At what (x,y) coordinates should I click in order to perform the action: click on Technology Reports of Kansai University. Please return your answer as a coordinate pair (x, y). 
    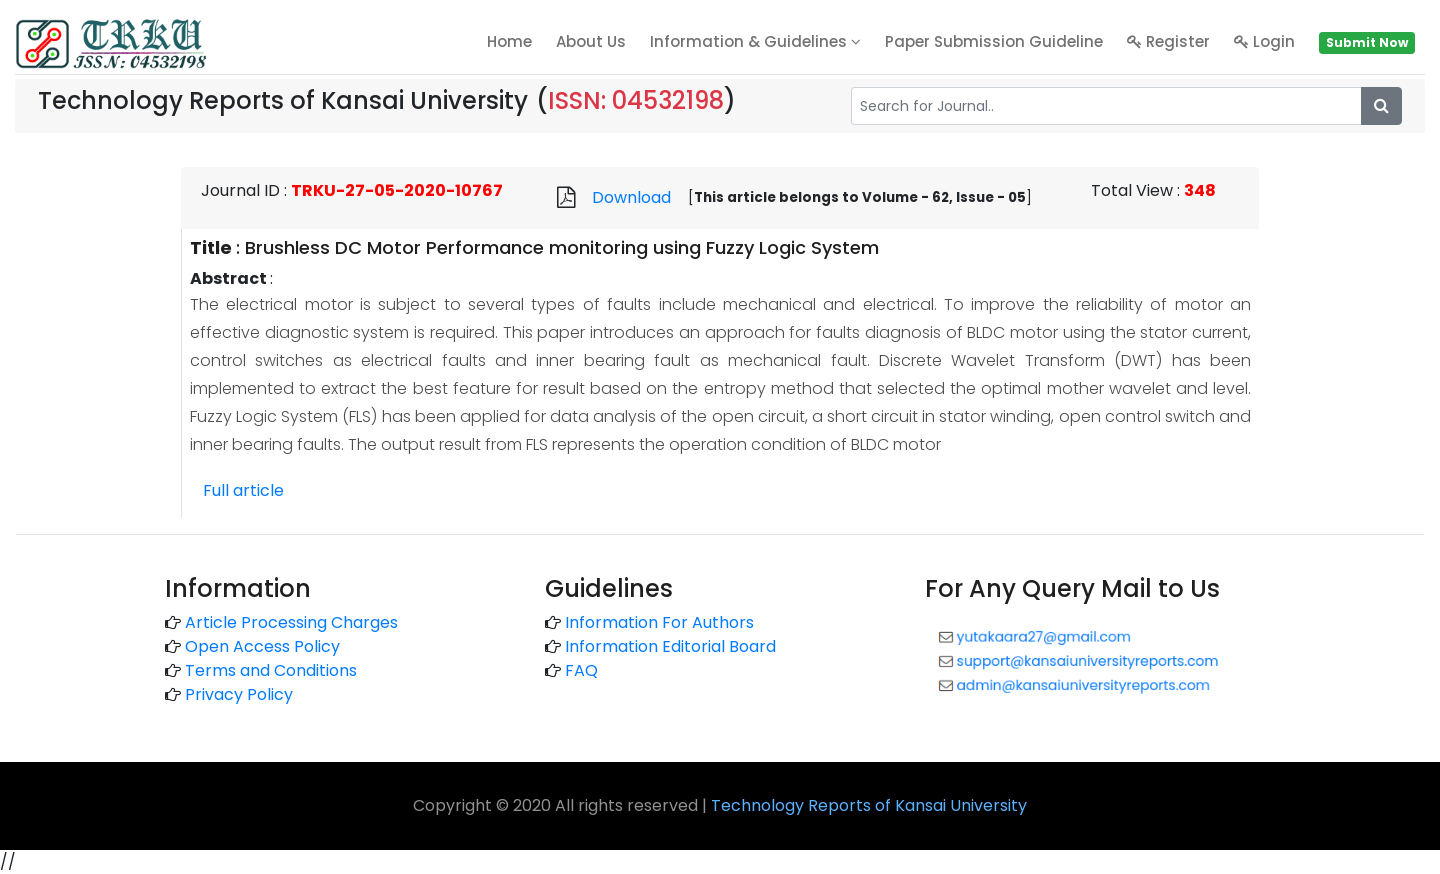
    Looking at the image, I should click on (869, 805).